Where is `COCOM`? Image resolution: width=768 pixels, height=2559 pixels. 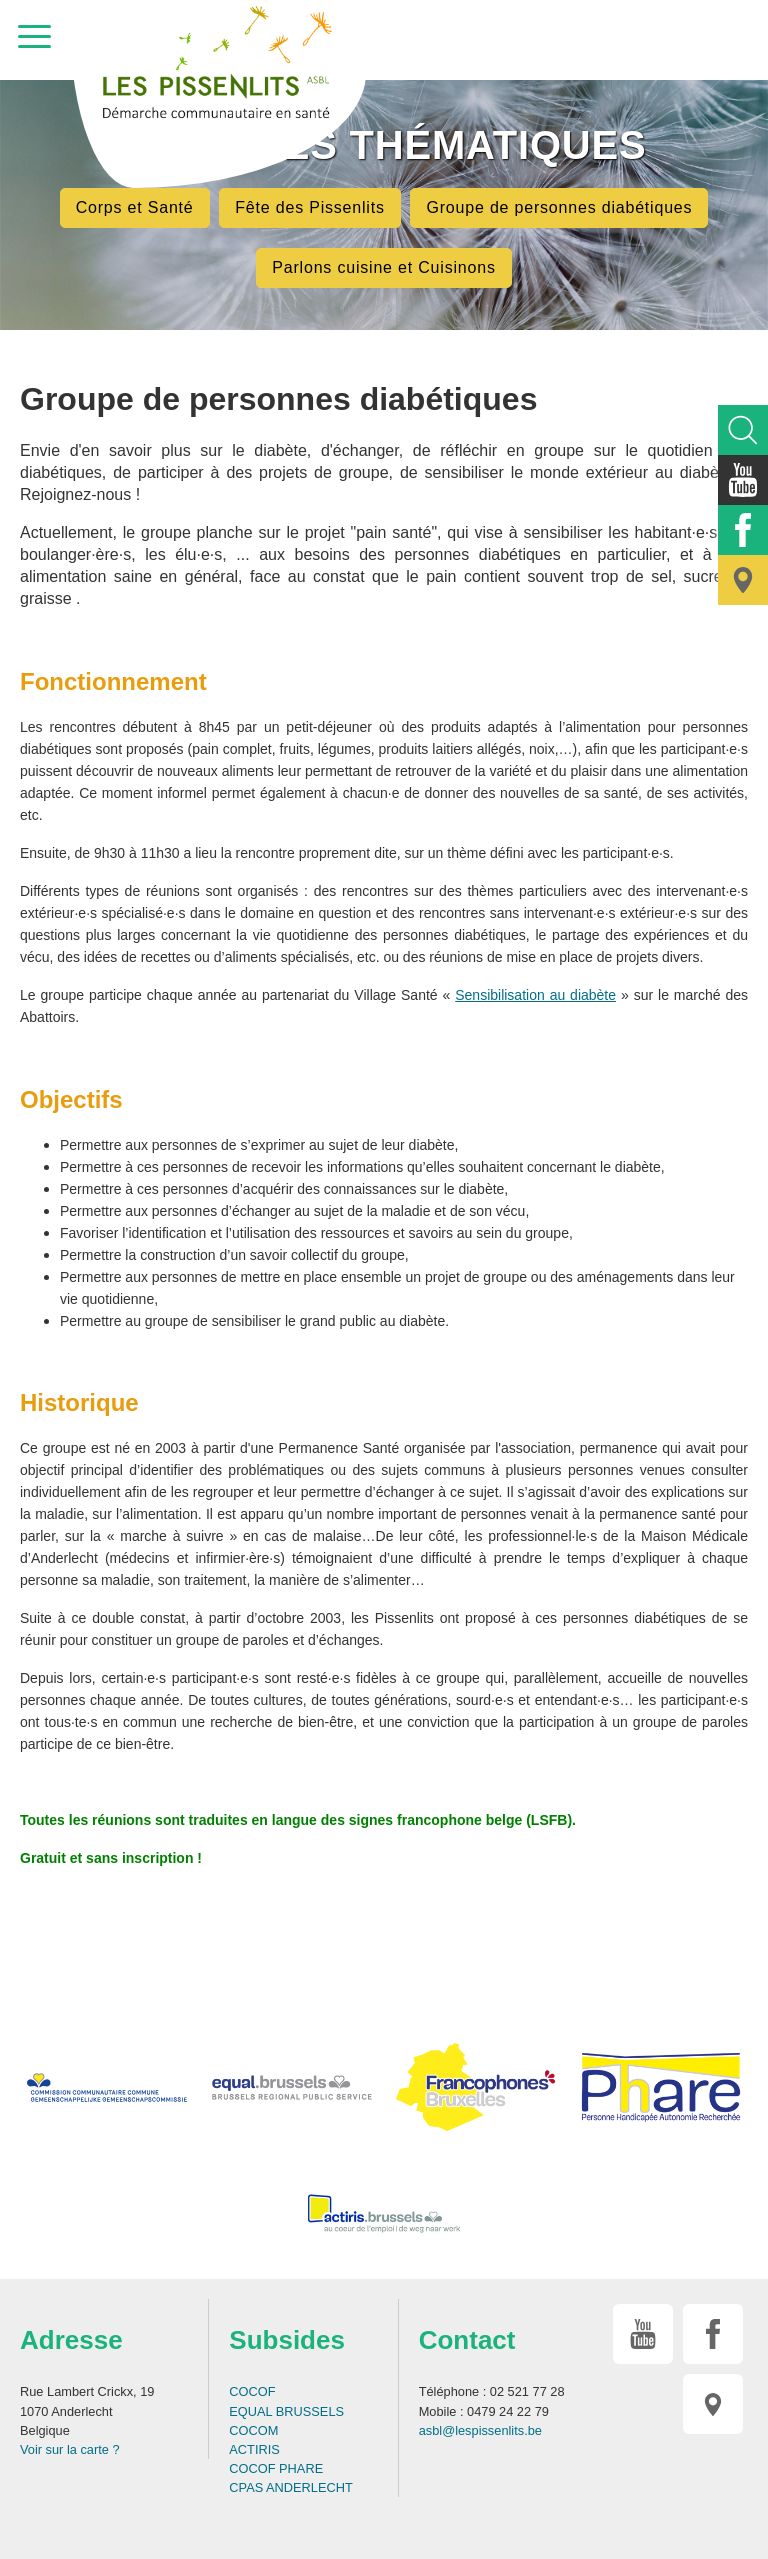
COCOM is located at coordinates (253, 2430).